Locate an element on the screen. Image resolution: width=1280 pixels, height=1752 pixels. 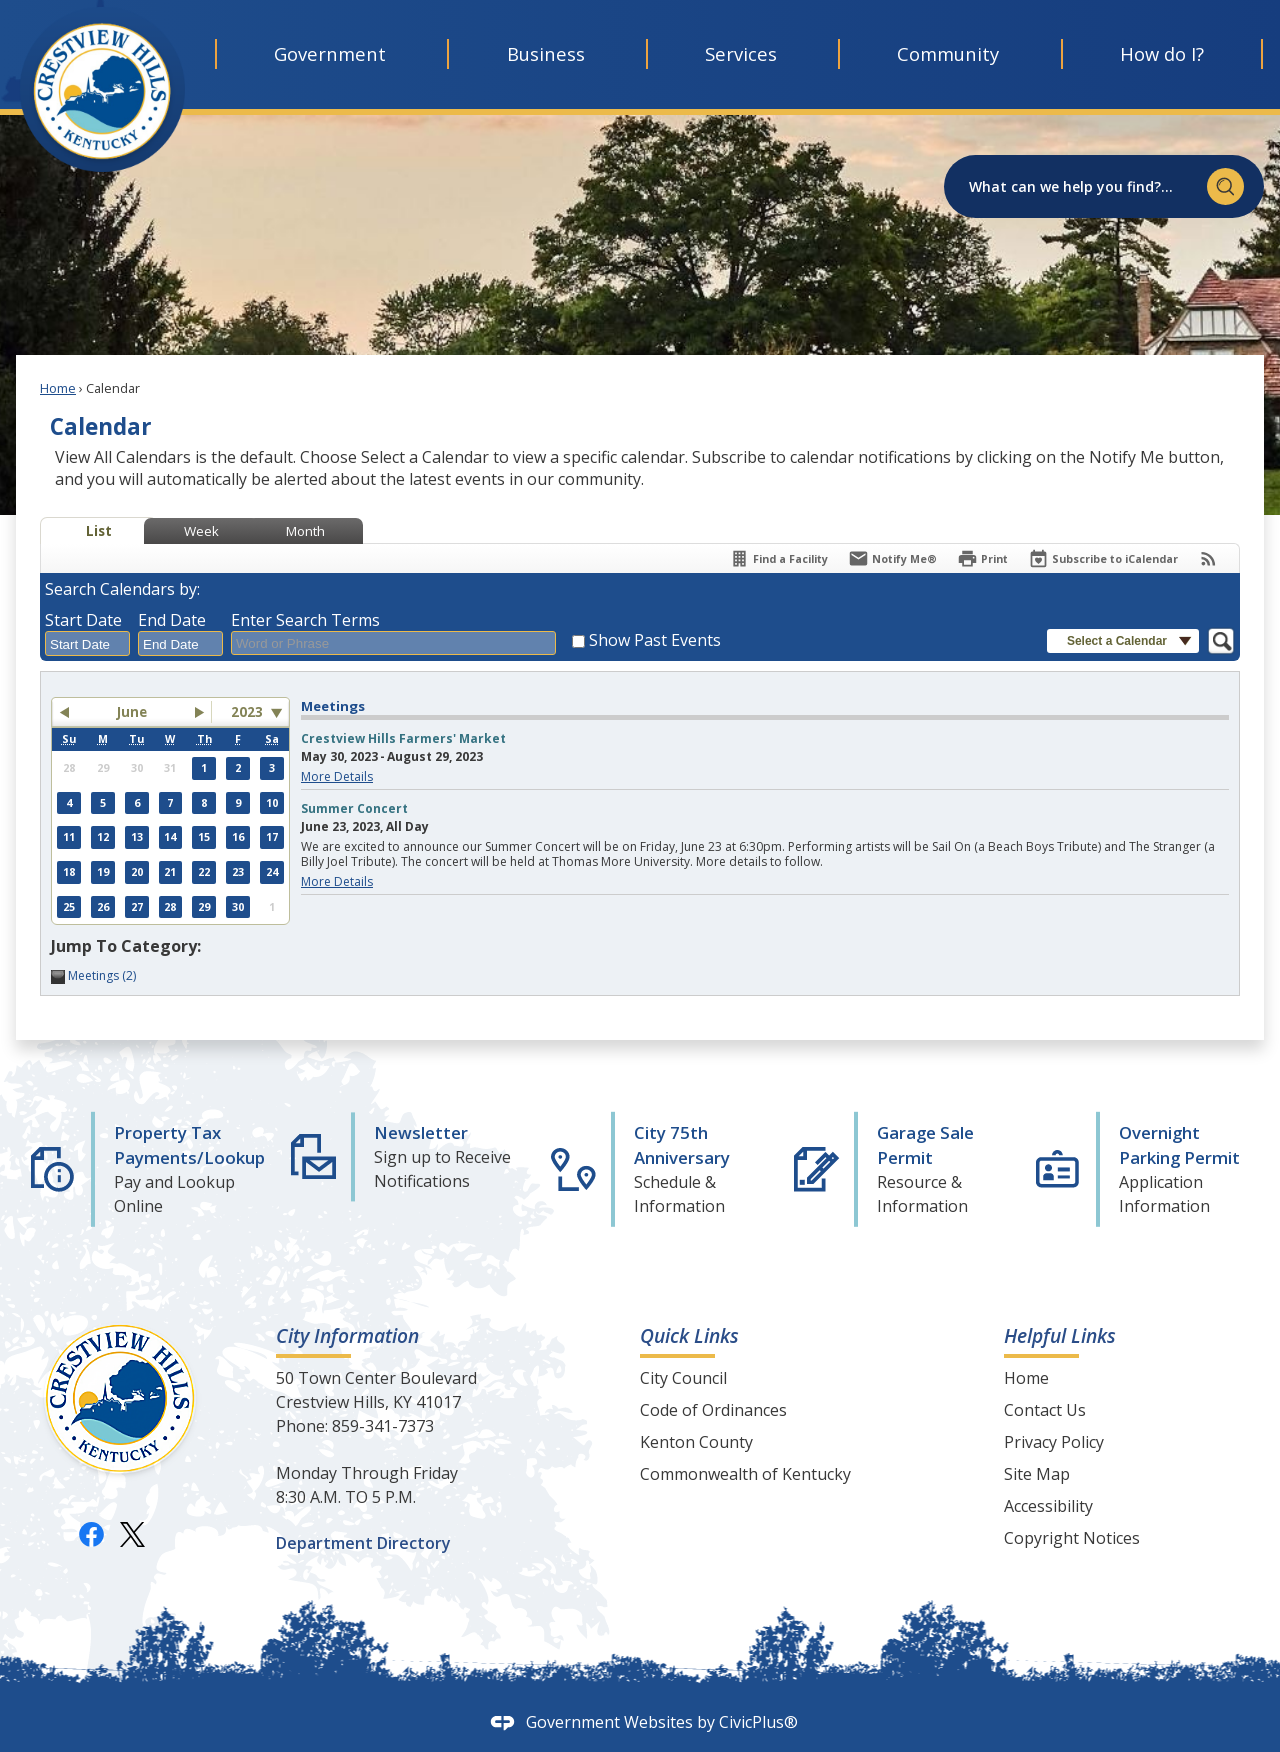
Department Directory is located at coordinates (363, 1543).